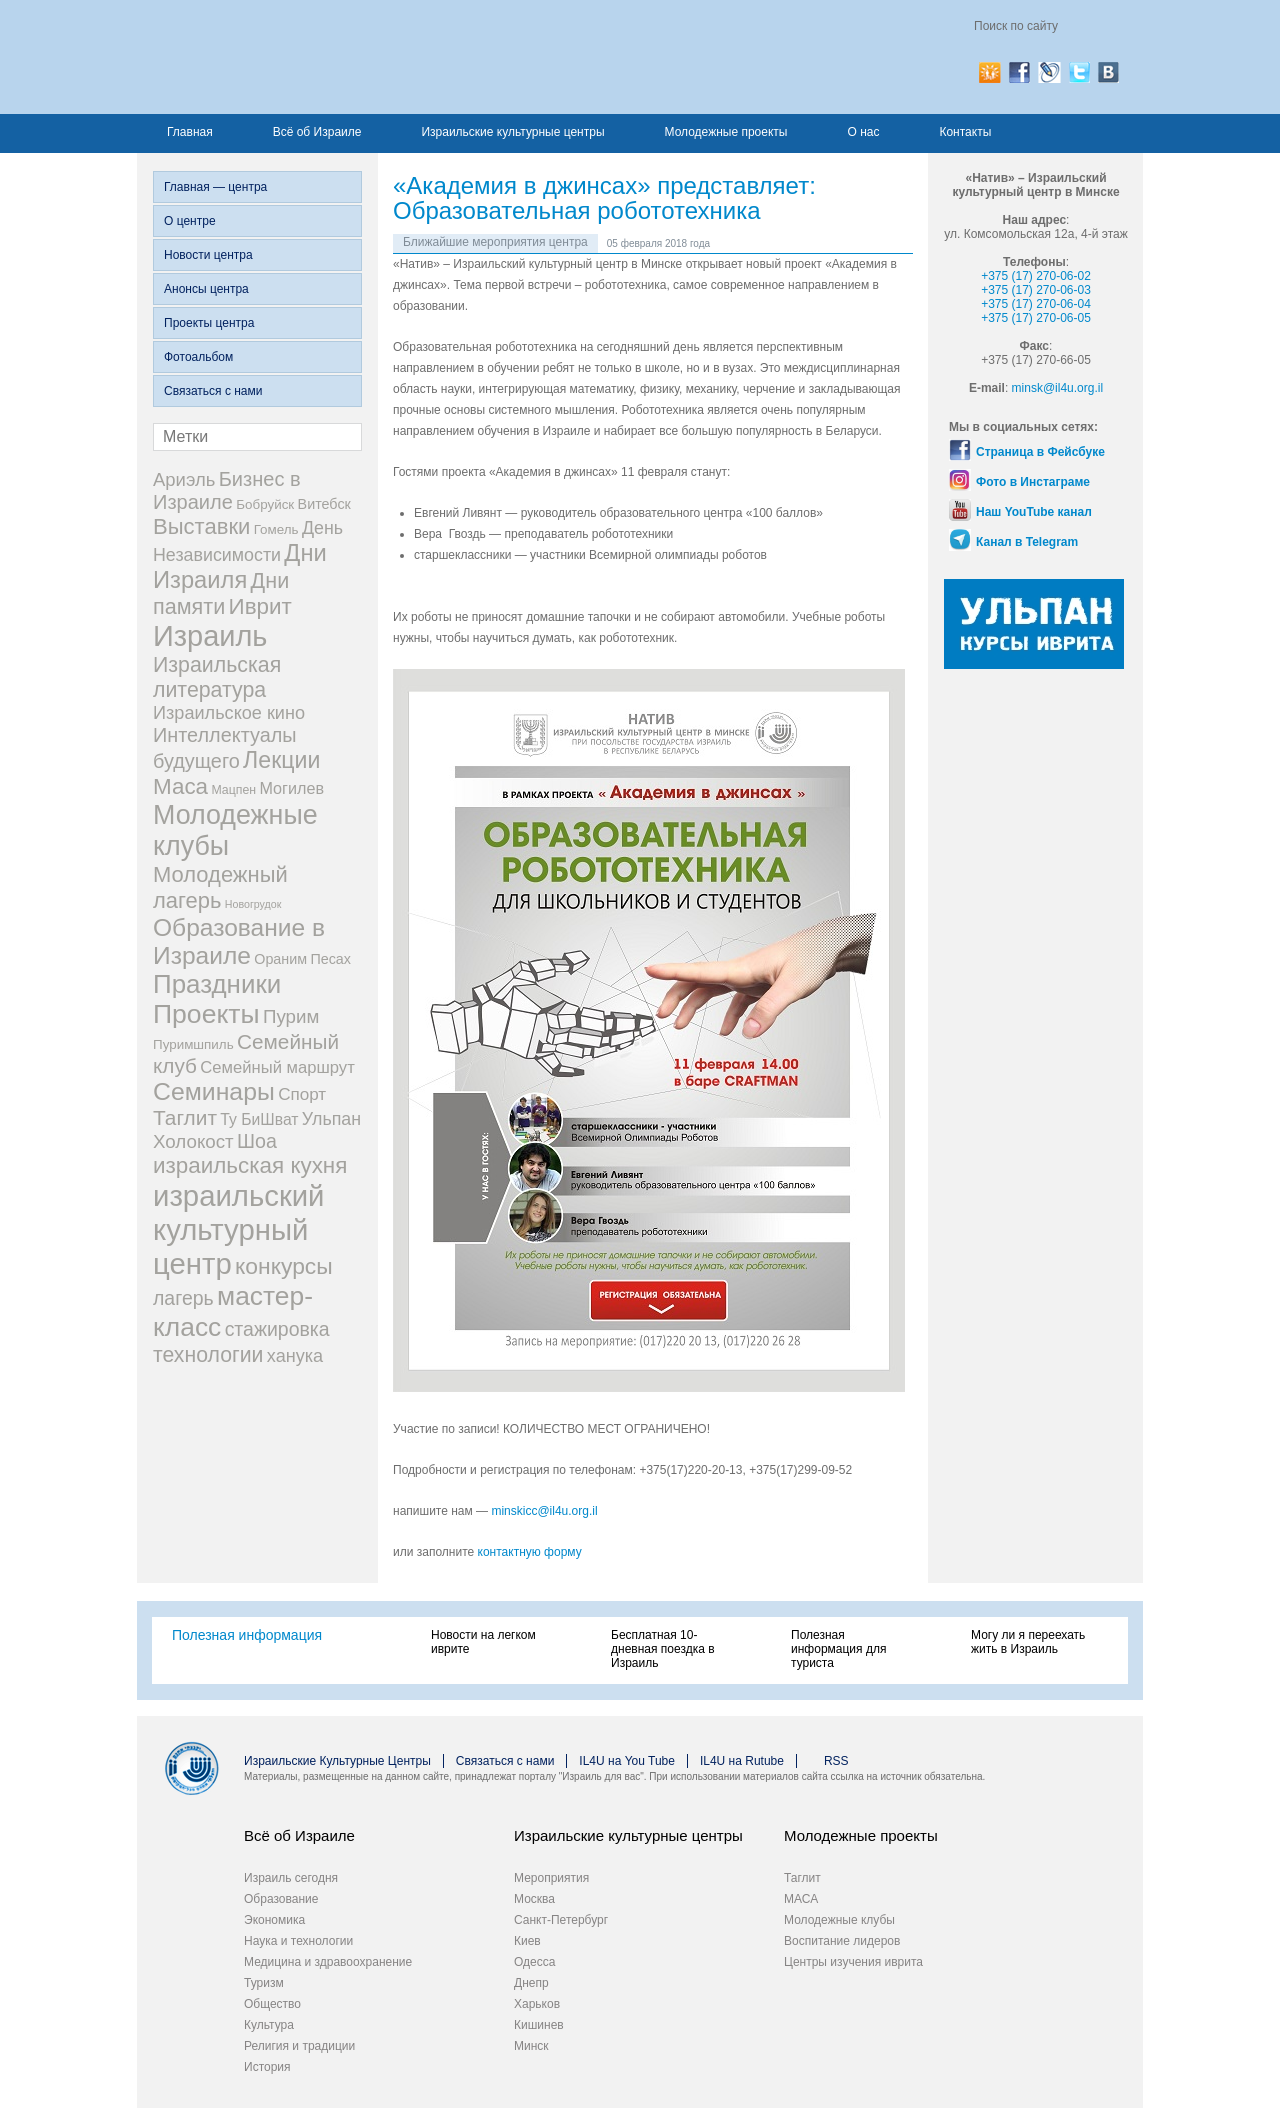 The height and width of the screenshot is (2108, 1280). What do you see at coordinates (726, 132) in the screenshot?
I see `Молодежные проекты` at bounding box center [726, 132].